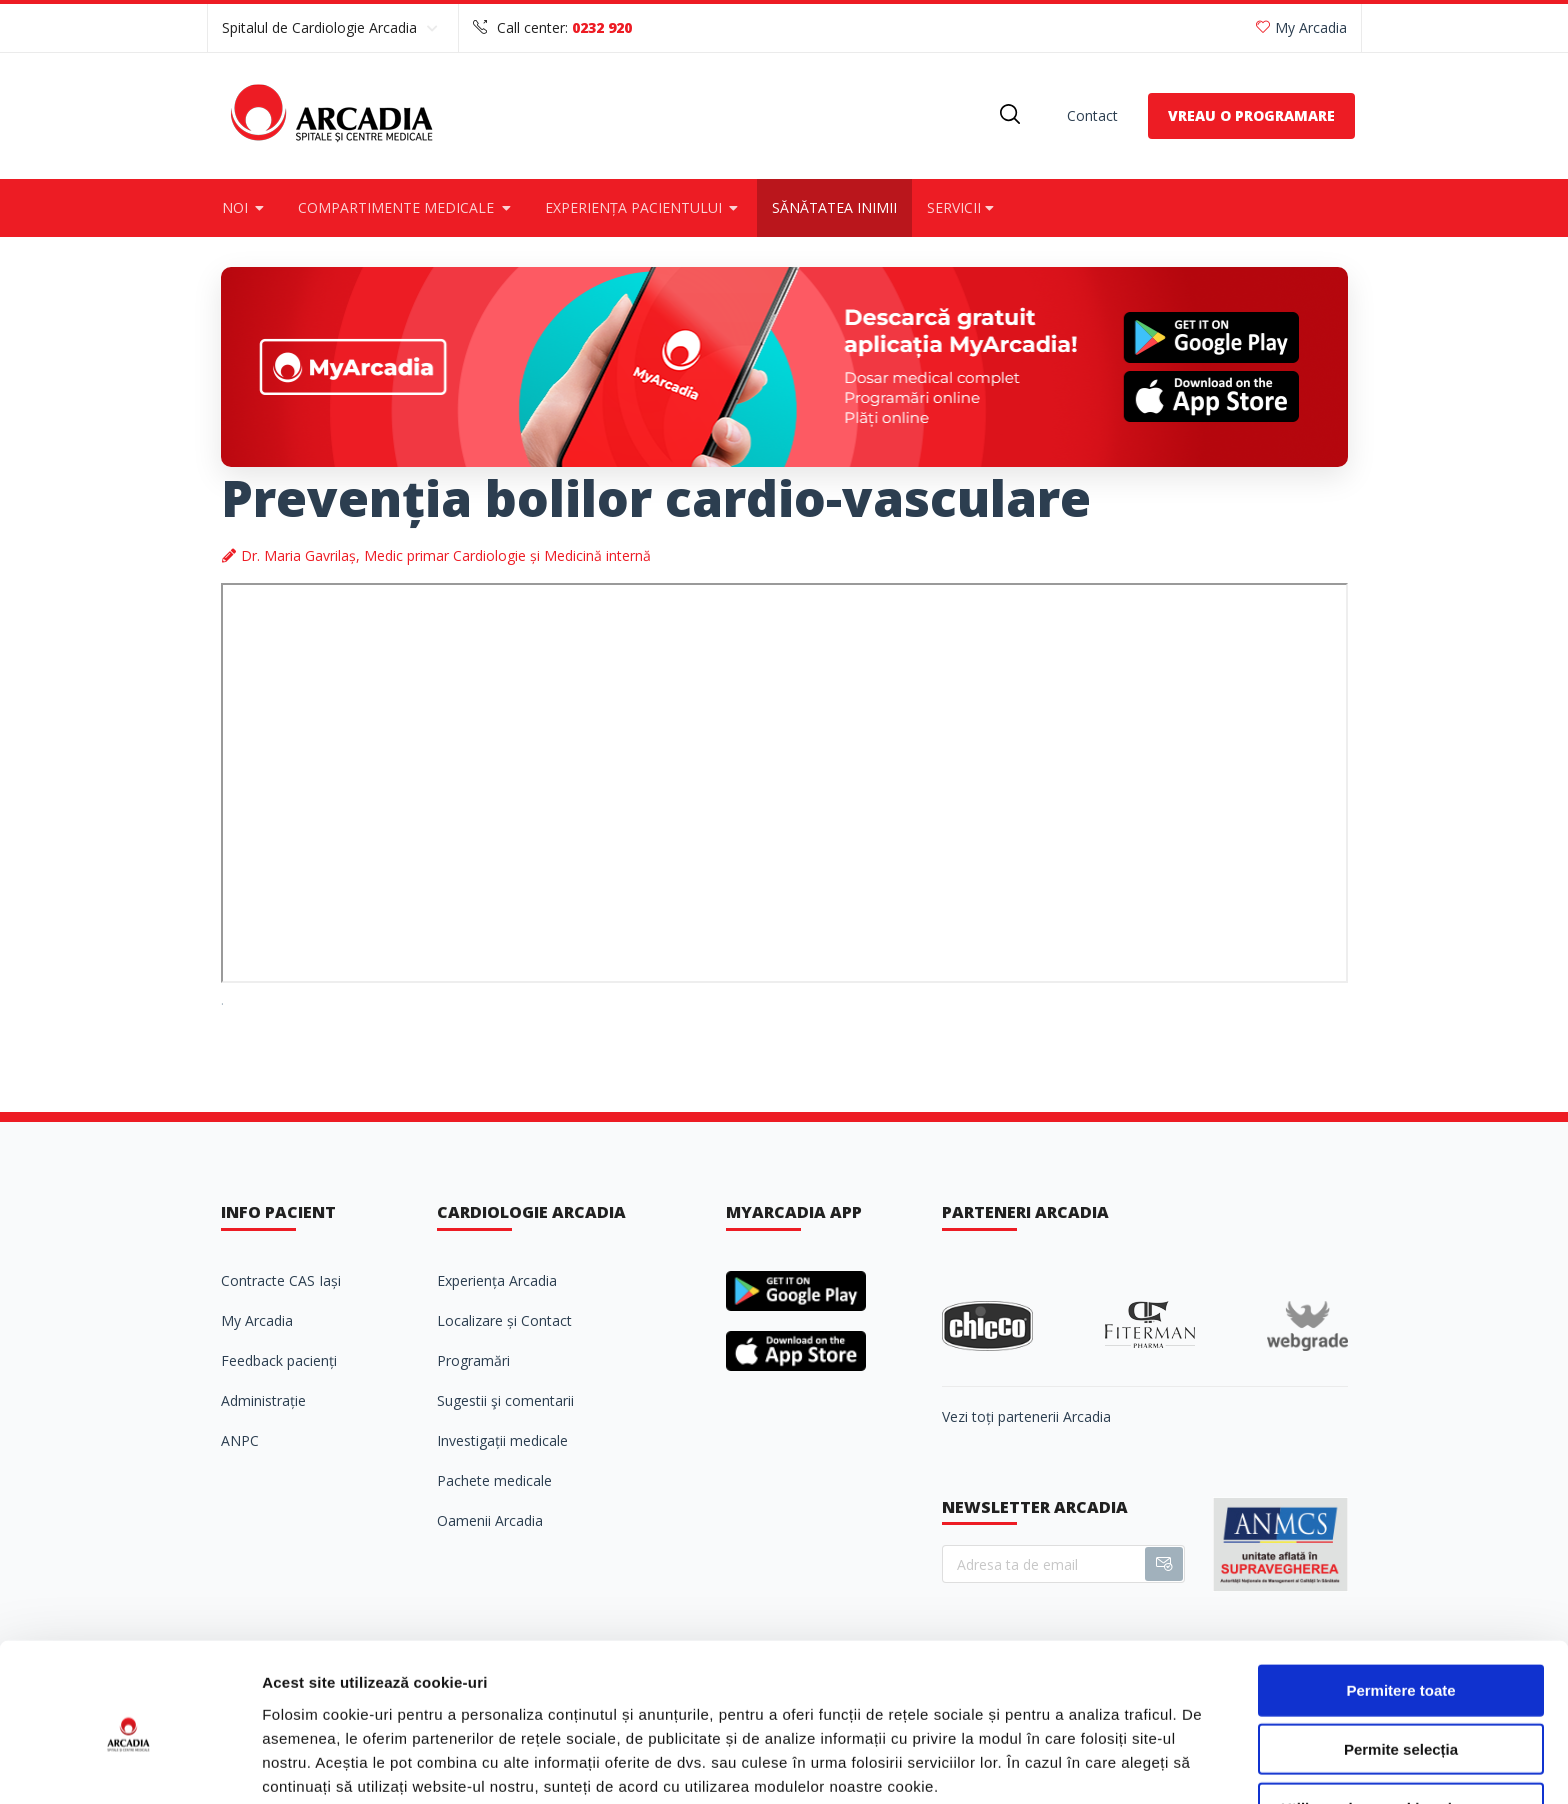  I want to click on 0232 920, so click(602, 27).